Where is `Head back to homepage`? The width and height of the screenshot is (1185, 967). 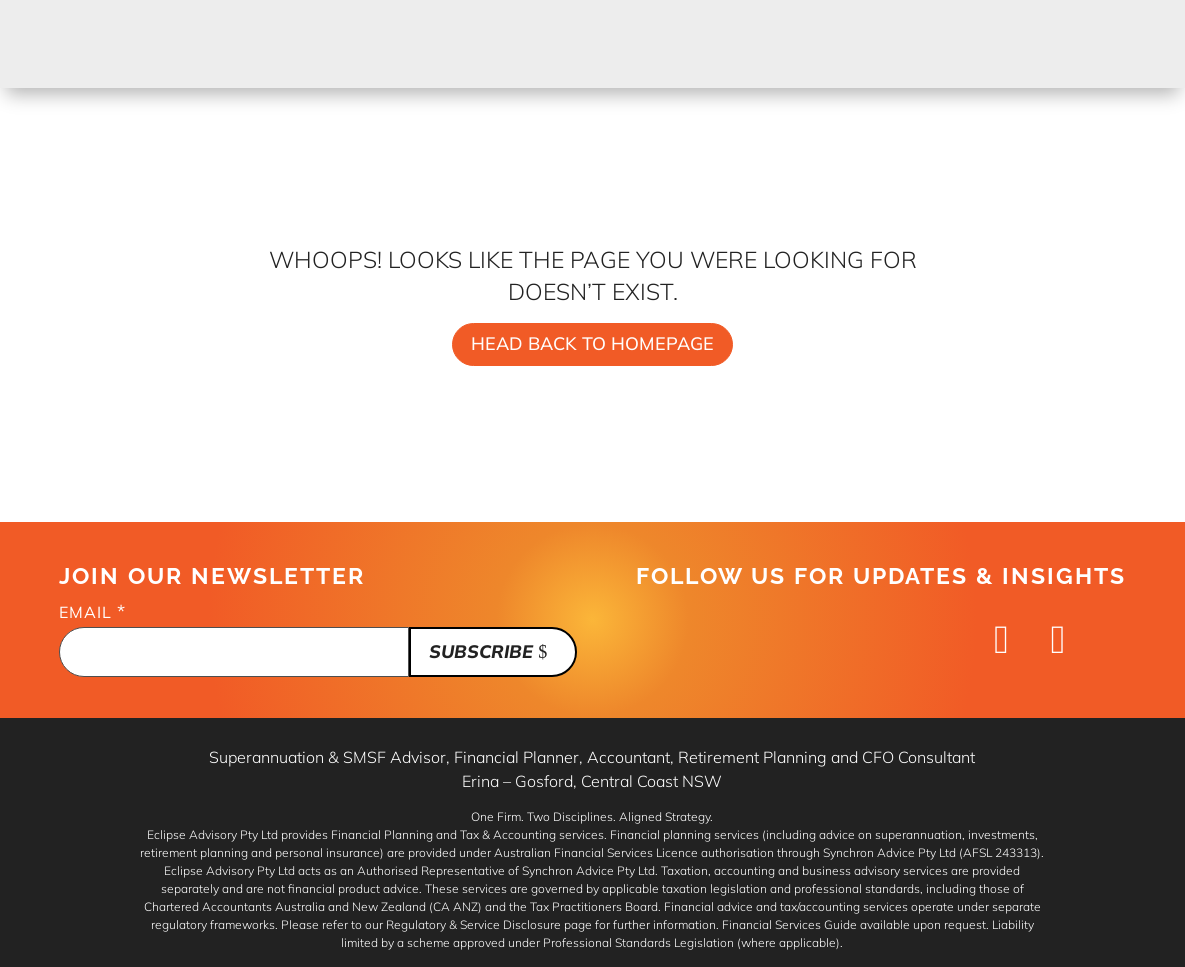
Head back to homepage is located at coordinates (592, 343).